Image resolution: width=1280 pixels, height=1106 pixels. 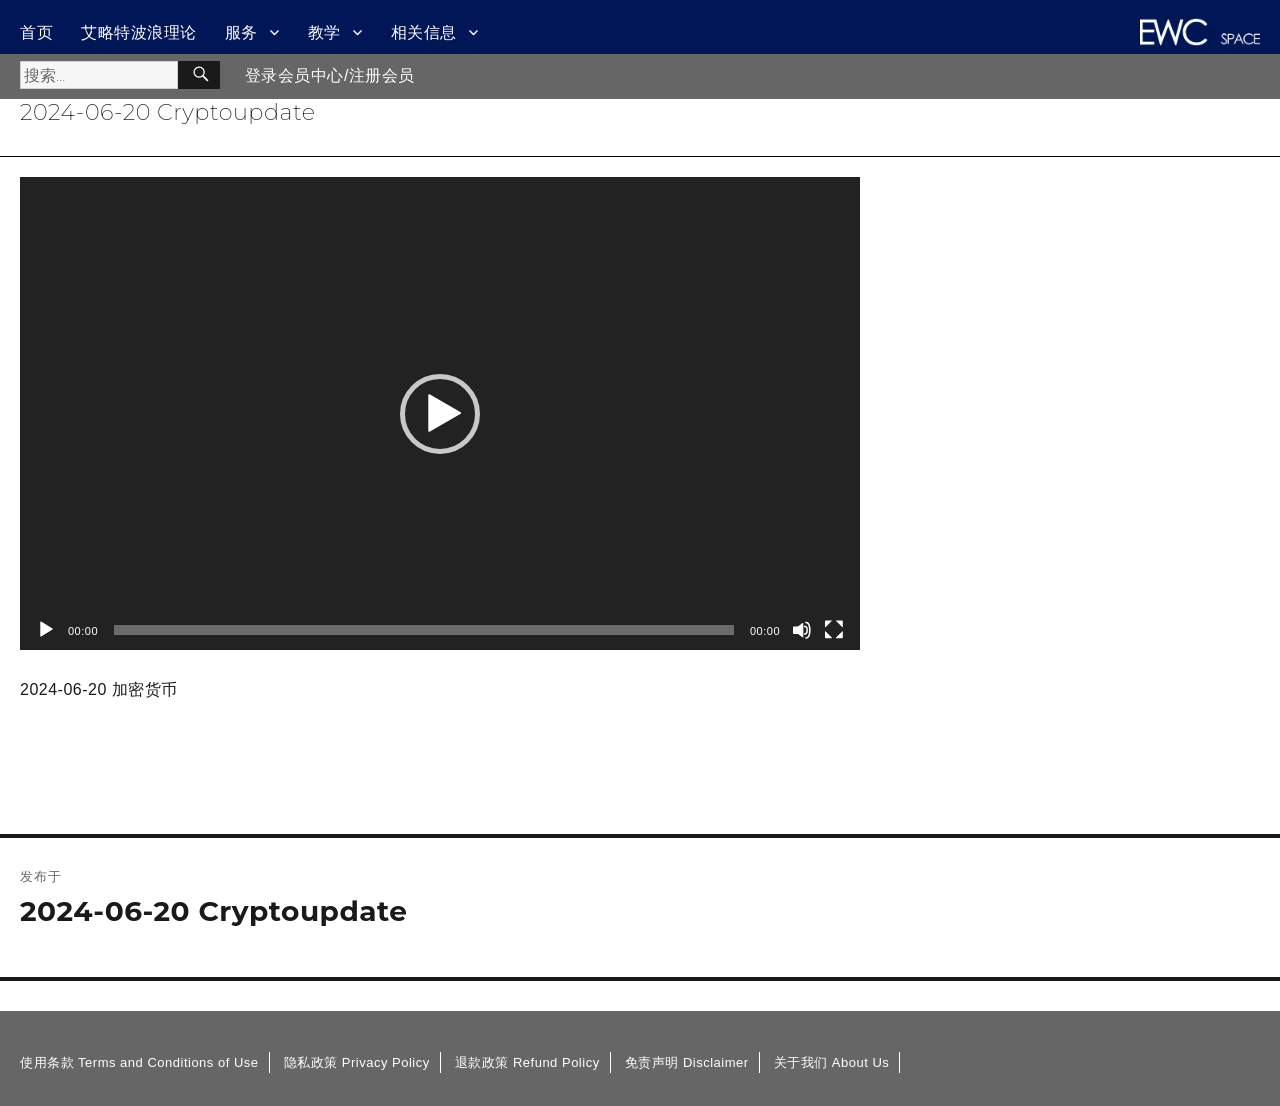 I want to click on 登录会员中心/注册会员, so click(x=330, y=75).